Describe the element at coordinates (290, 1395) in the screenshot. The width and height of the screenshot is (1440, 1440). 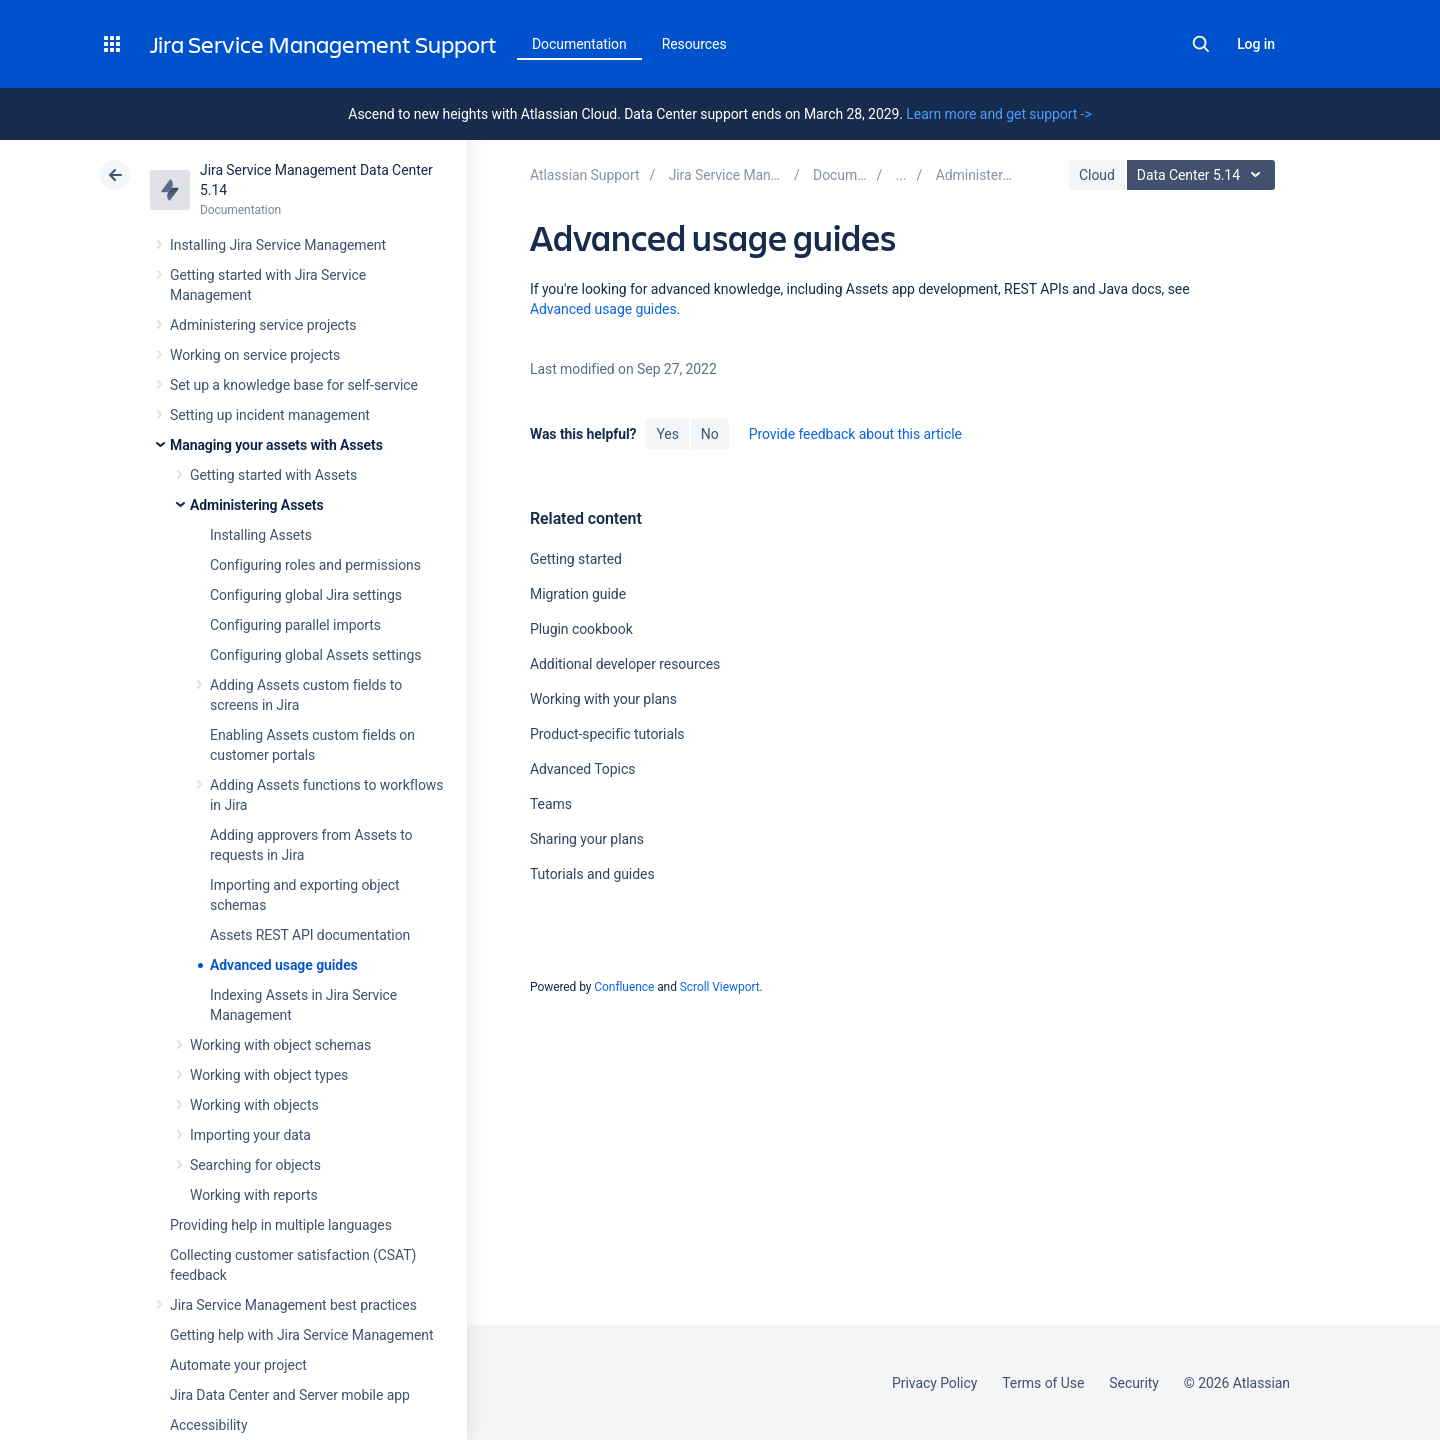
I see `Jira Data Center and Server mobile app` at that location.